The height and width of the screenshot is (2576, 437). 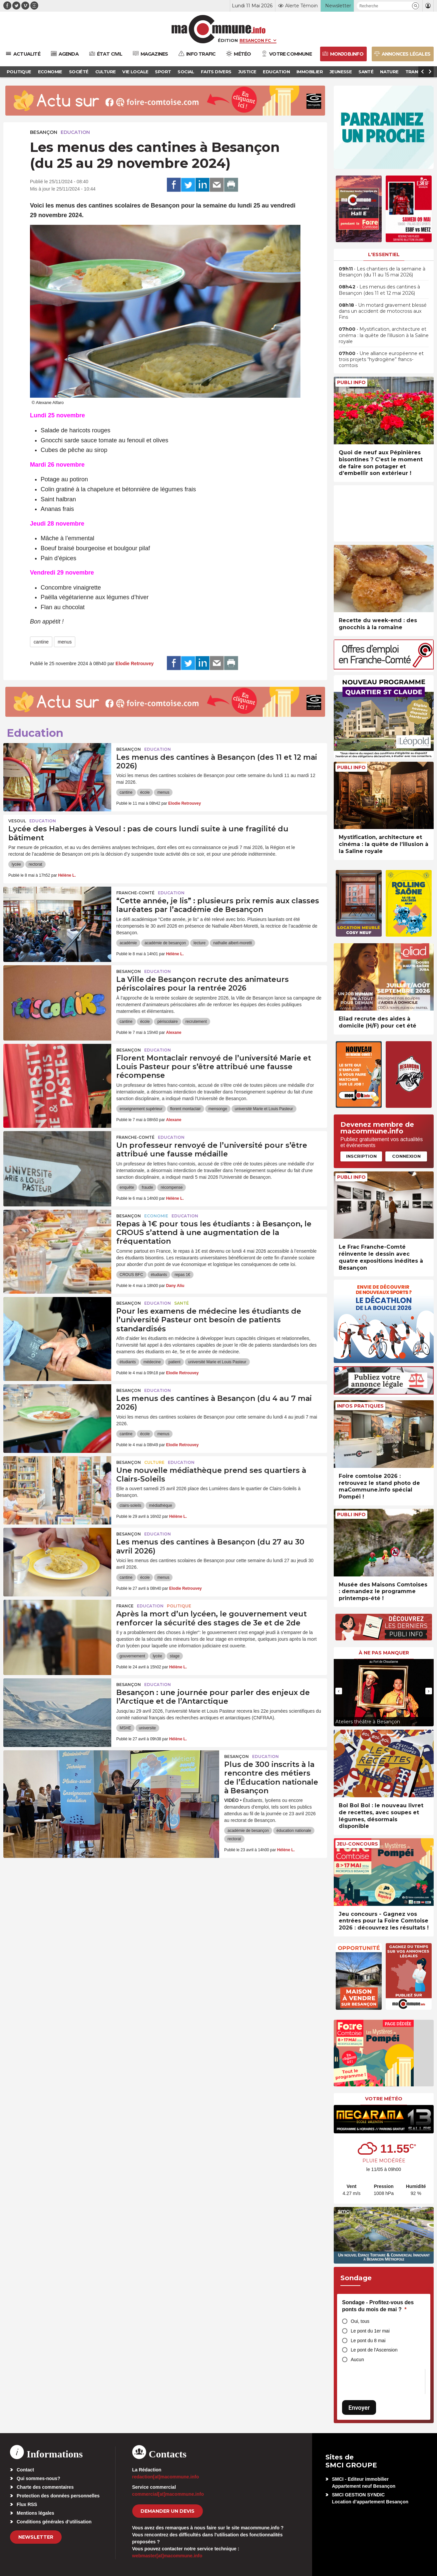 I want to click on repas 1€, so click(x=182, y=1274).